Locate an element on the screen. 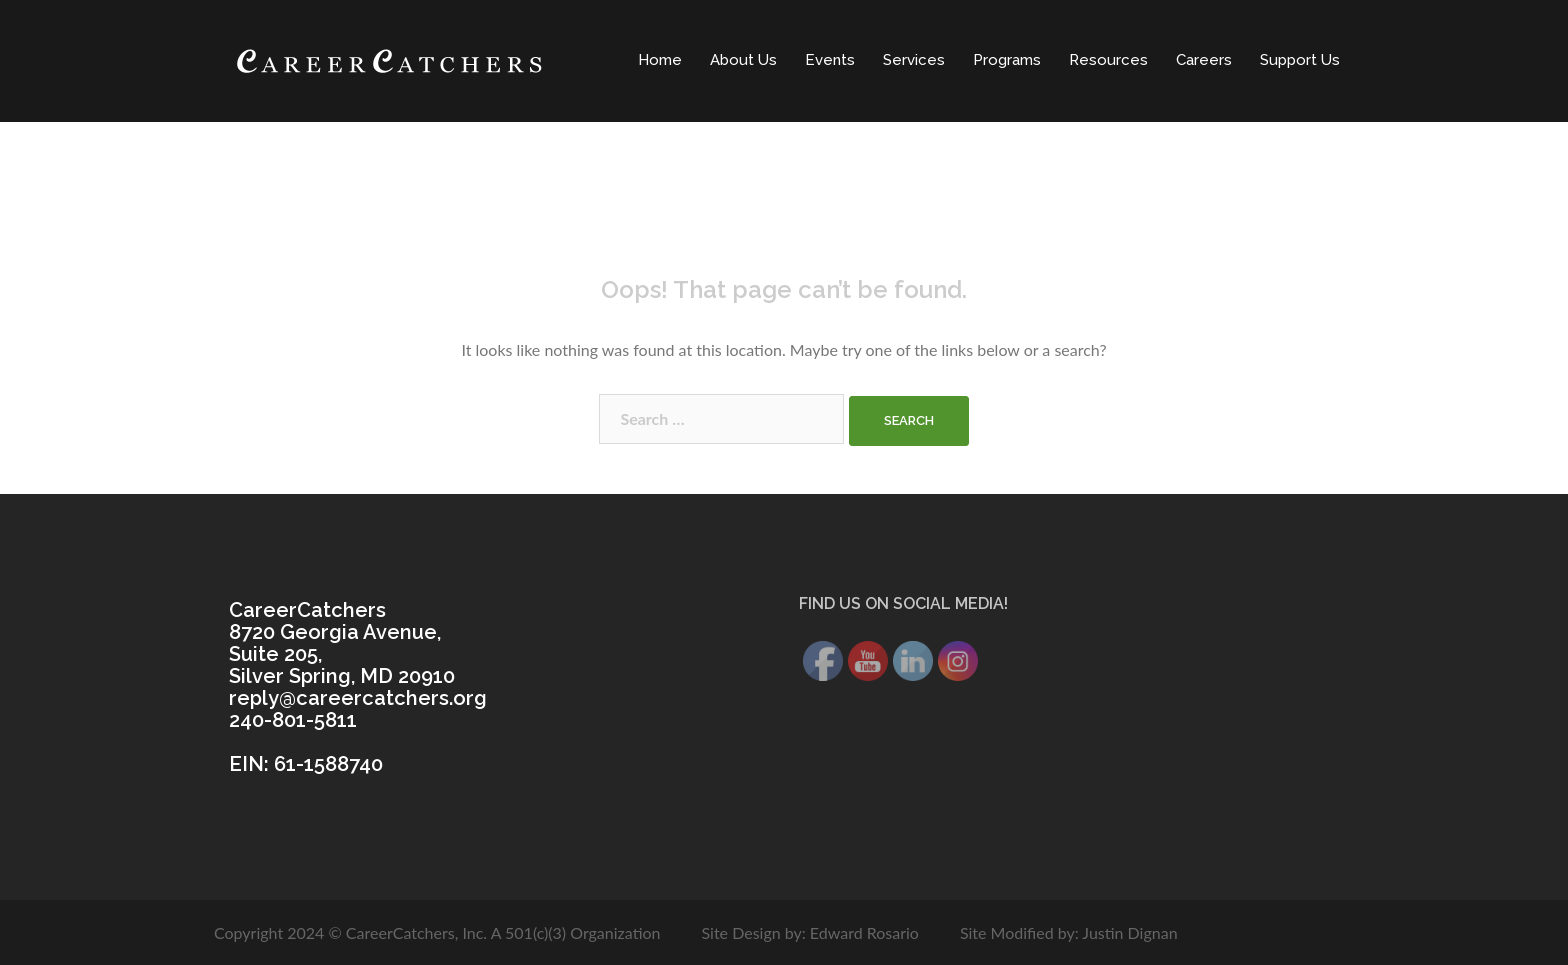  Copyright 2024 © CareerCatchers, Inc. A 501(c)(3) Organization is located at coordinates (437, 932).